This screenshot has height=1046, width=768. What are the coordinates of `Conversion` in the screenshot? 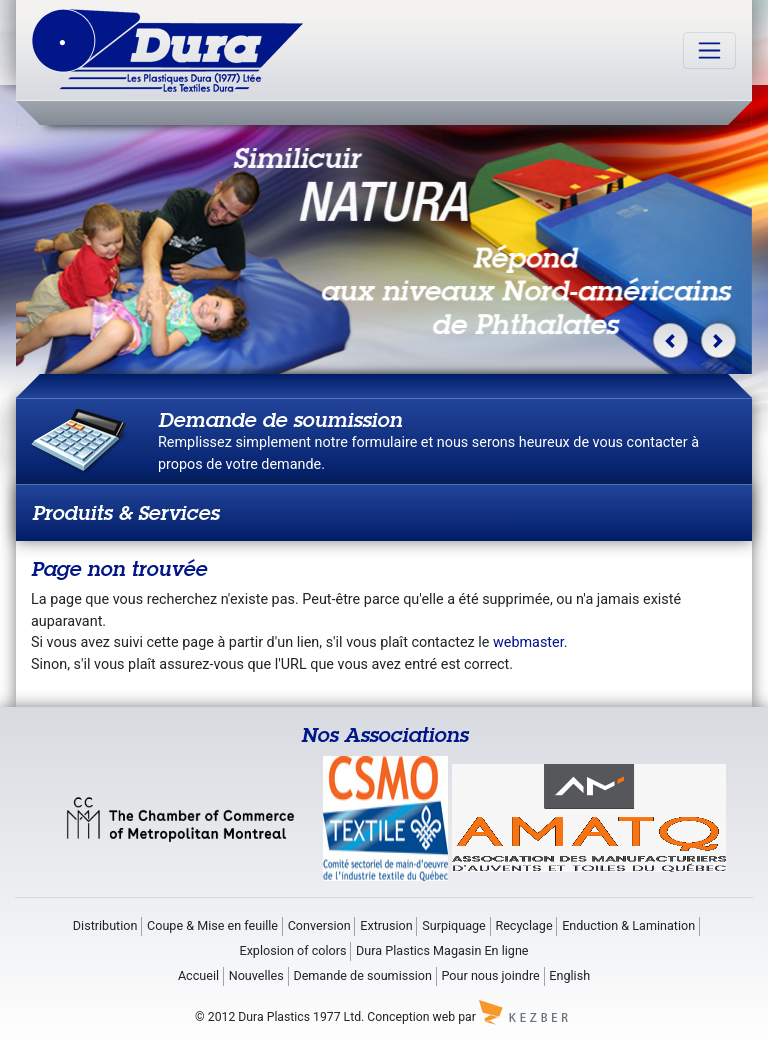 It's located at (319, 925).